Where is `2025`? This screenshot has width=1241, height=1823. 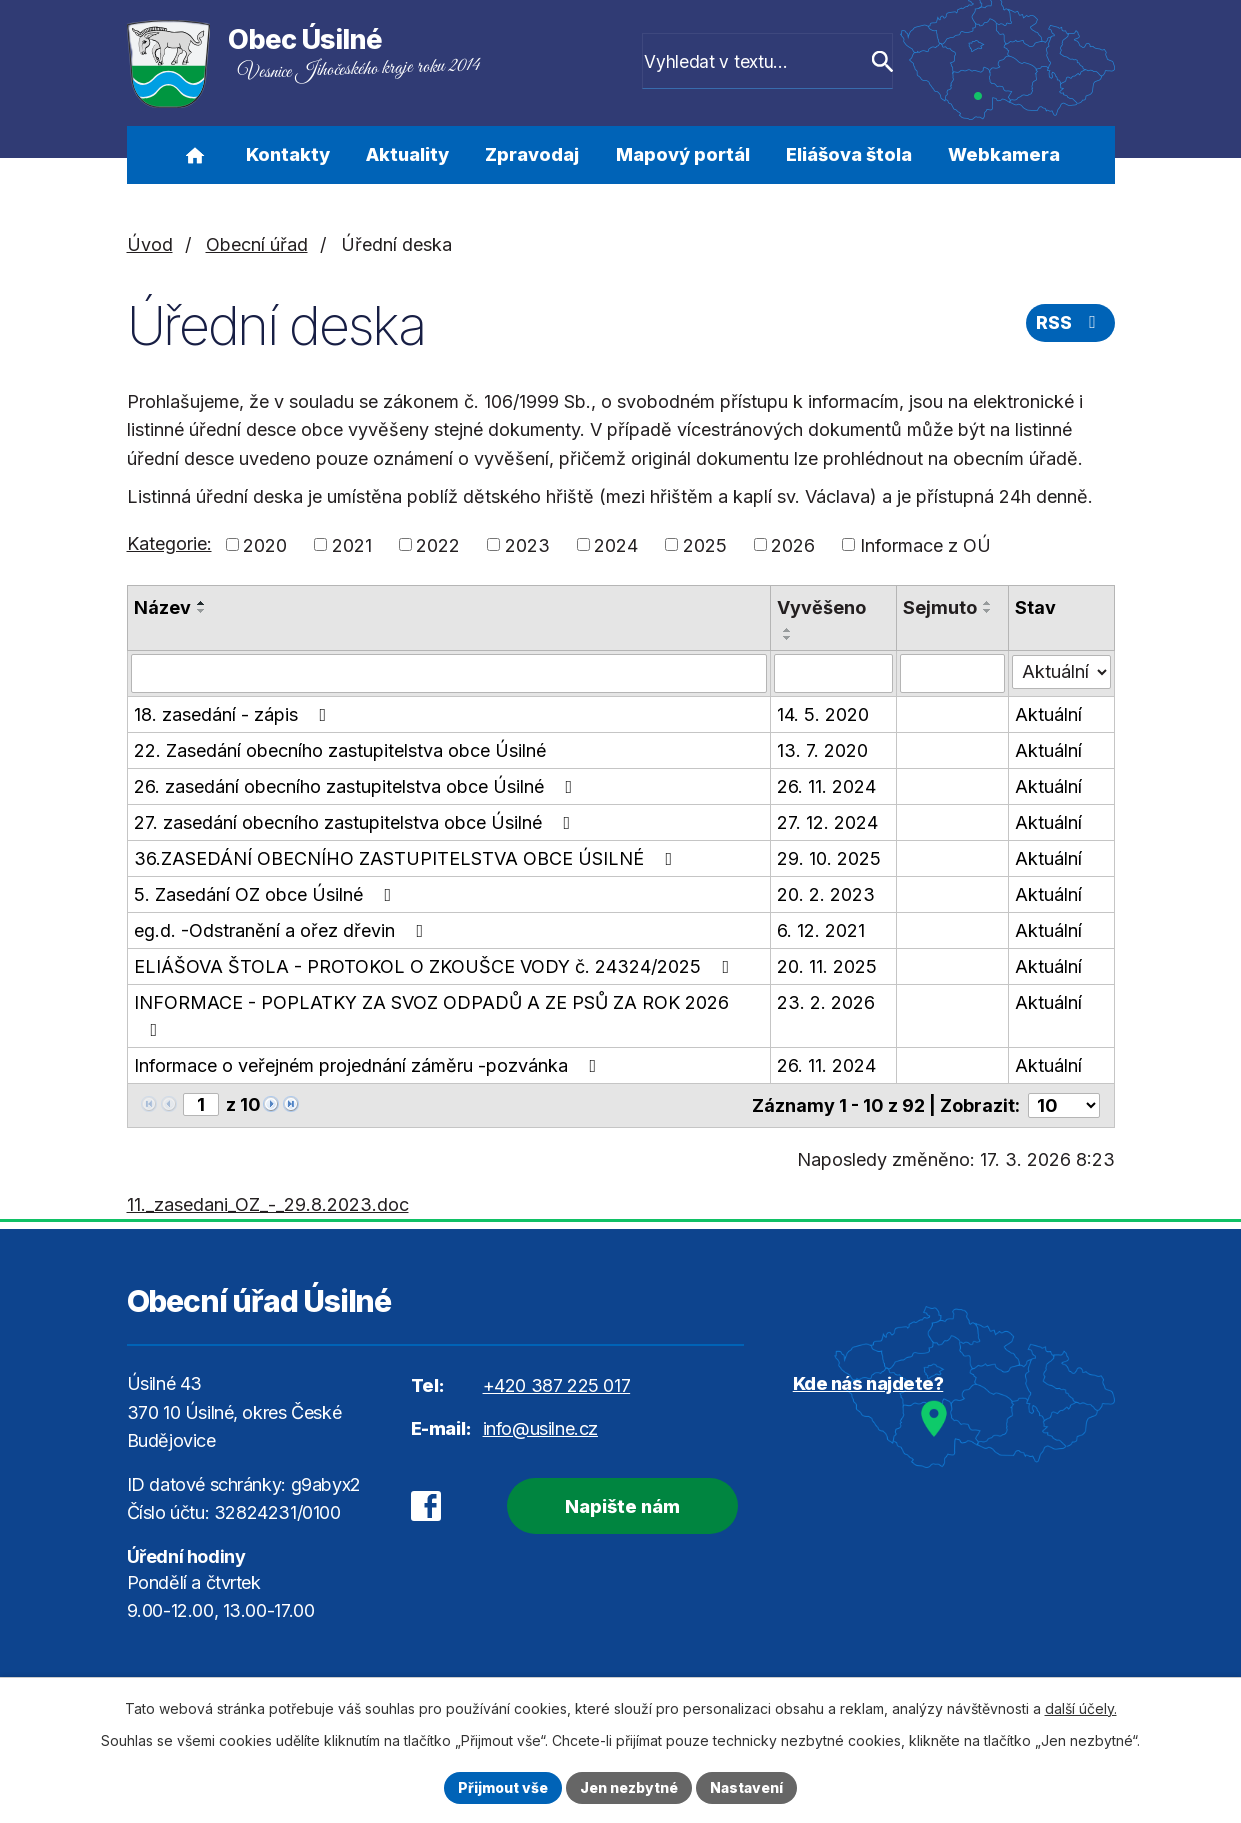
2025 is located at coordinates (705, 544).